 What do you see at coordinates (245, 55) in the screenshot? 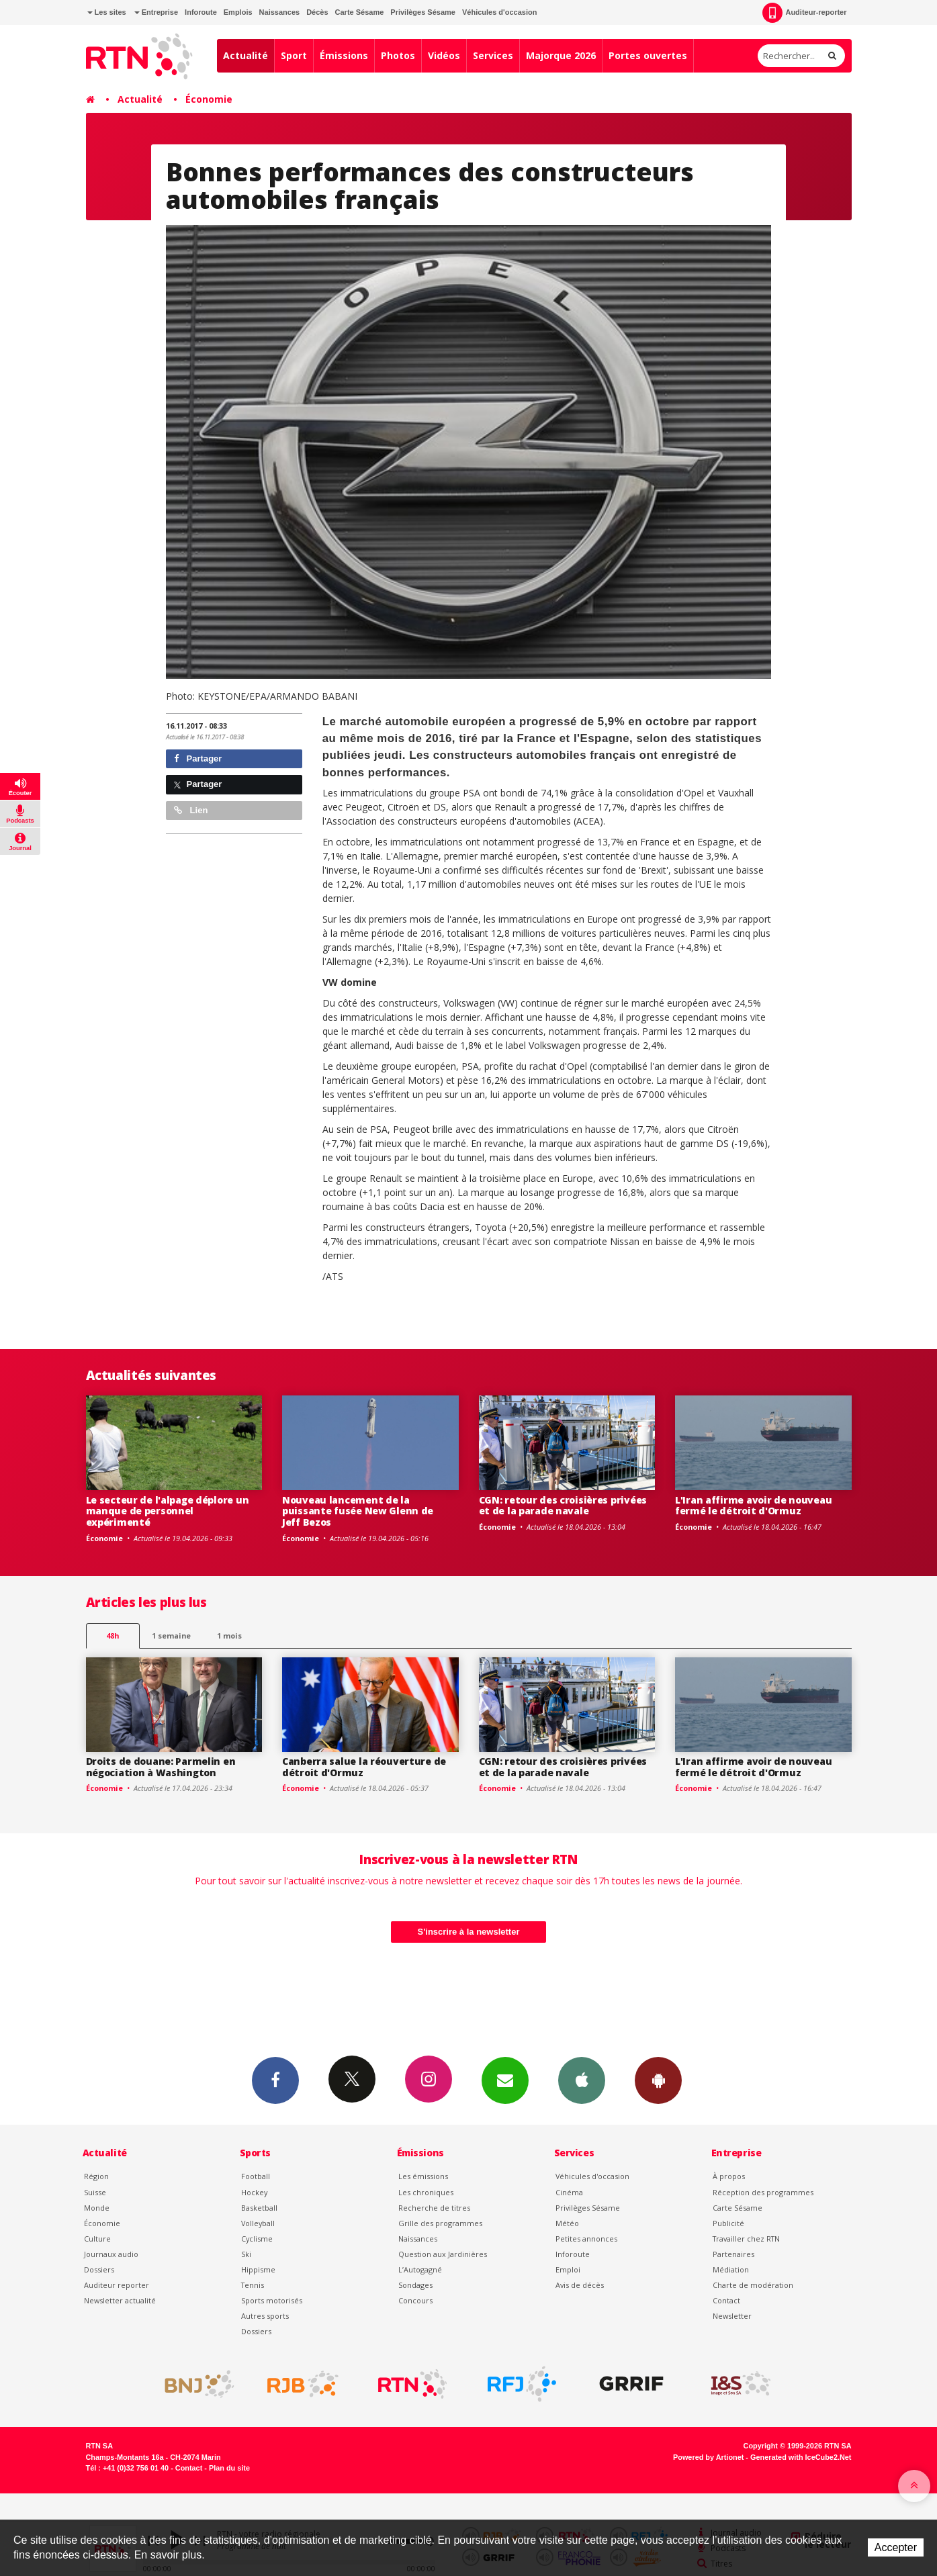
I see `Actualité` at bounding box center [245, 55].